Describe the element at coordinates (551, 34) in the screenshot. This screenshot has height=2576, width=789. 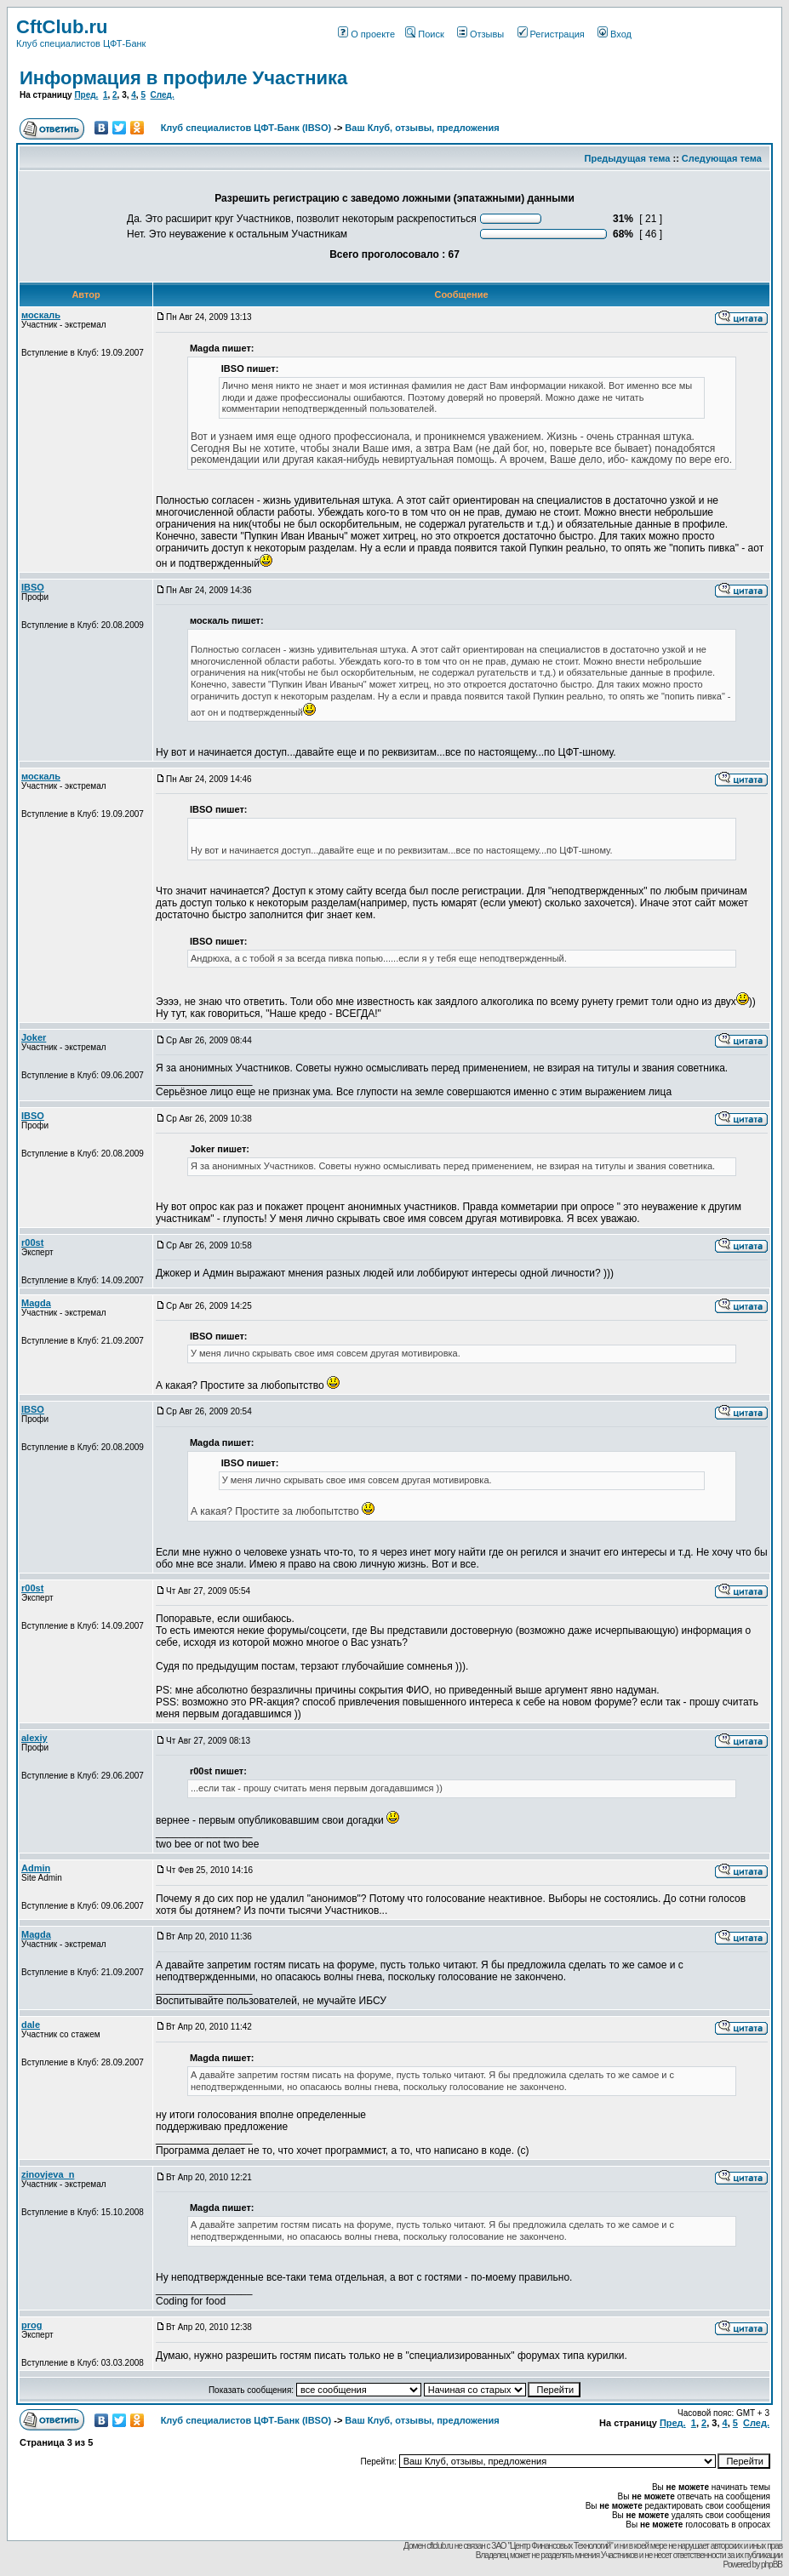
I see `Регистрация` at that location.